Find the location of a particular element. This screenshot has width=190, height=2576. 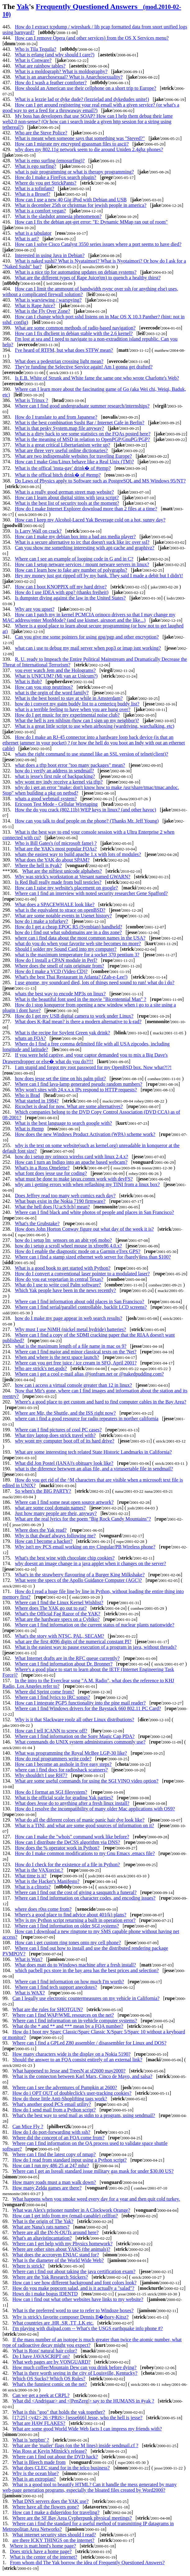

how do i setup my orinoco wirelss card with linux 2.4.x? is located at coordinates (71, 1156).